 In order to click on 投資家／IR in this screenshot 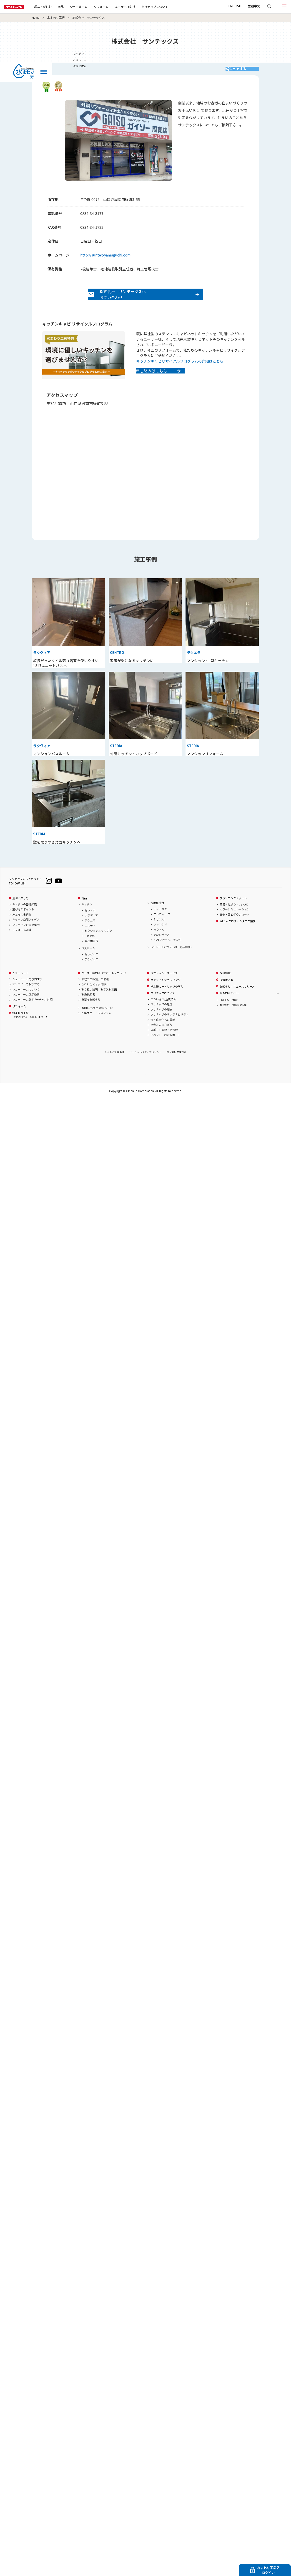, I will do `click(226, 1028)`.